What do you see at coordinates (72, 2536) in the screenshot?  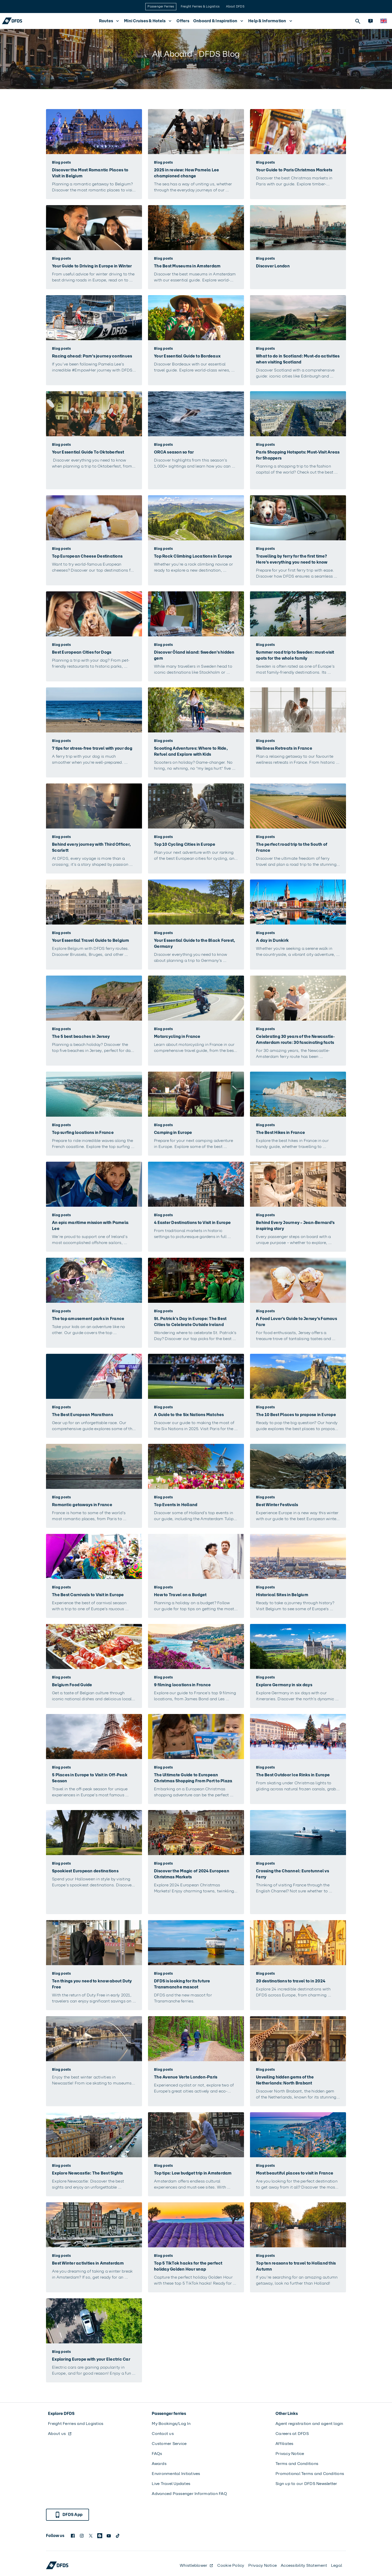 I see `[DFDS Facebook icon]` at bounding box center [72, 2536].